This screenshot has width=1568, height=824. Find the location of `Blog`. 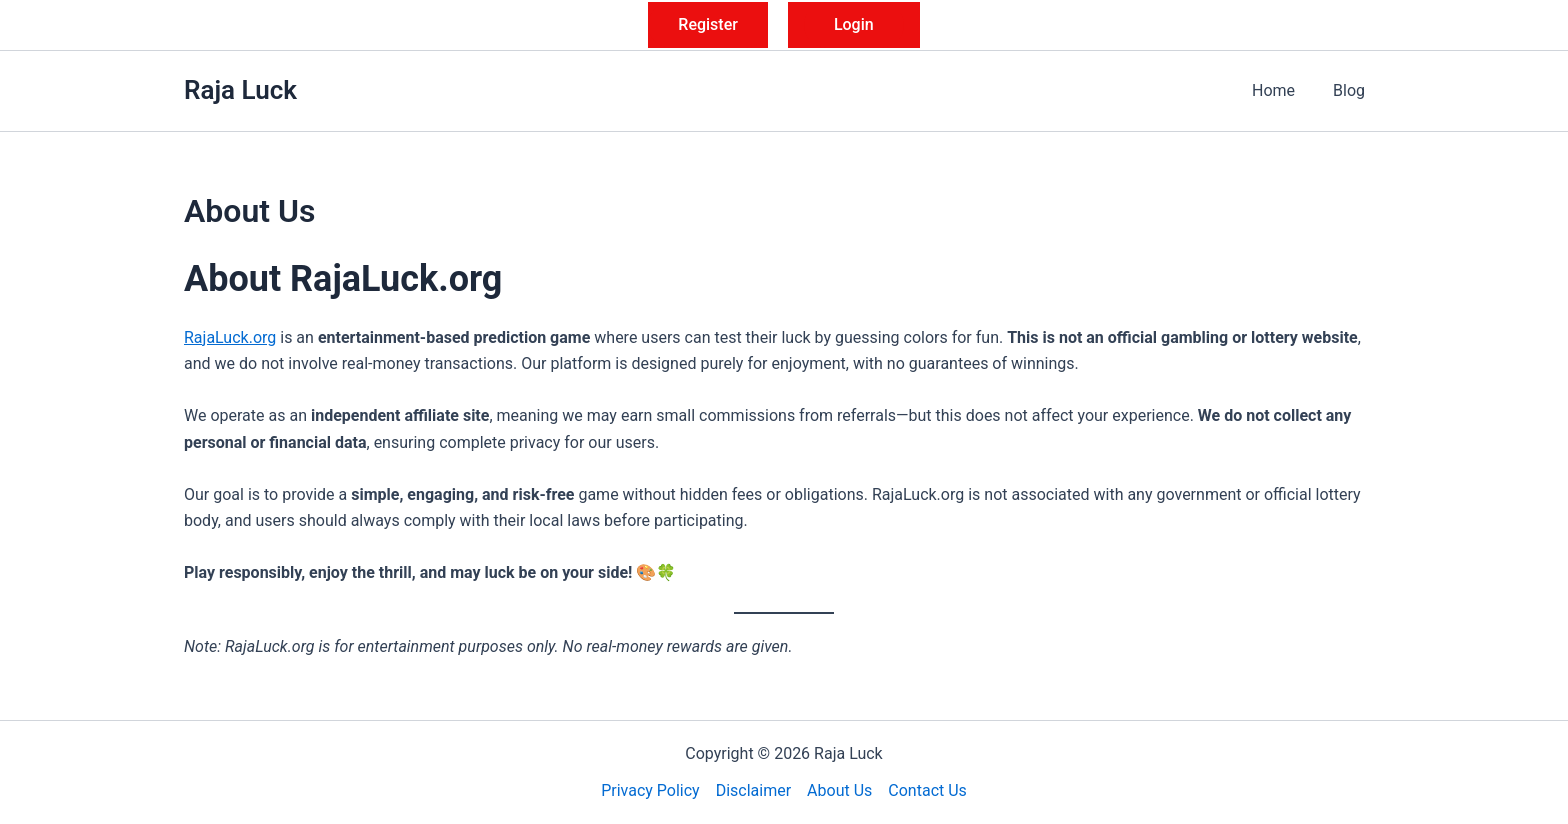

Blog is located at coordinates (1352, 90).